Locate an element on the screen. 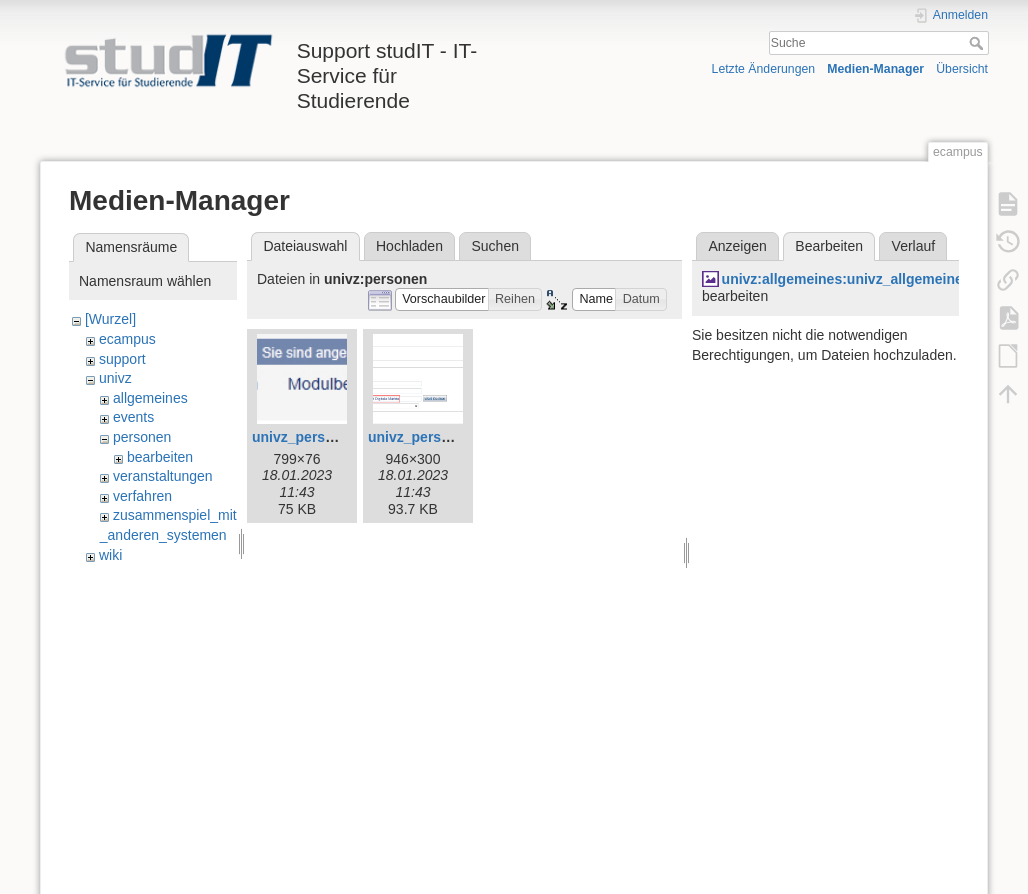  Übersicht is located at coordinates (962, 69).